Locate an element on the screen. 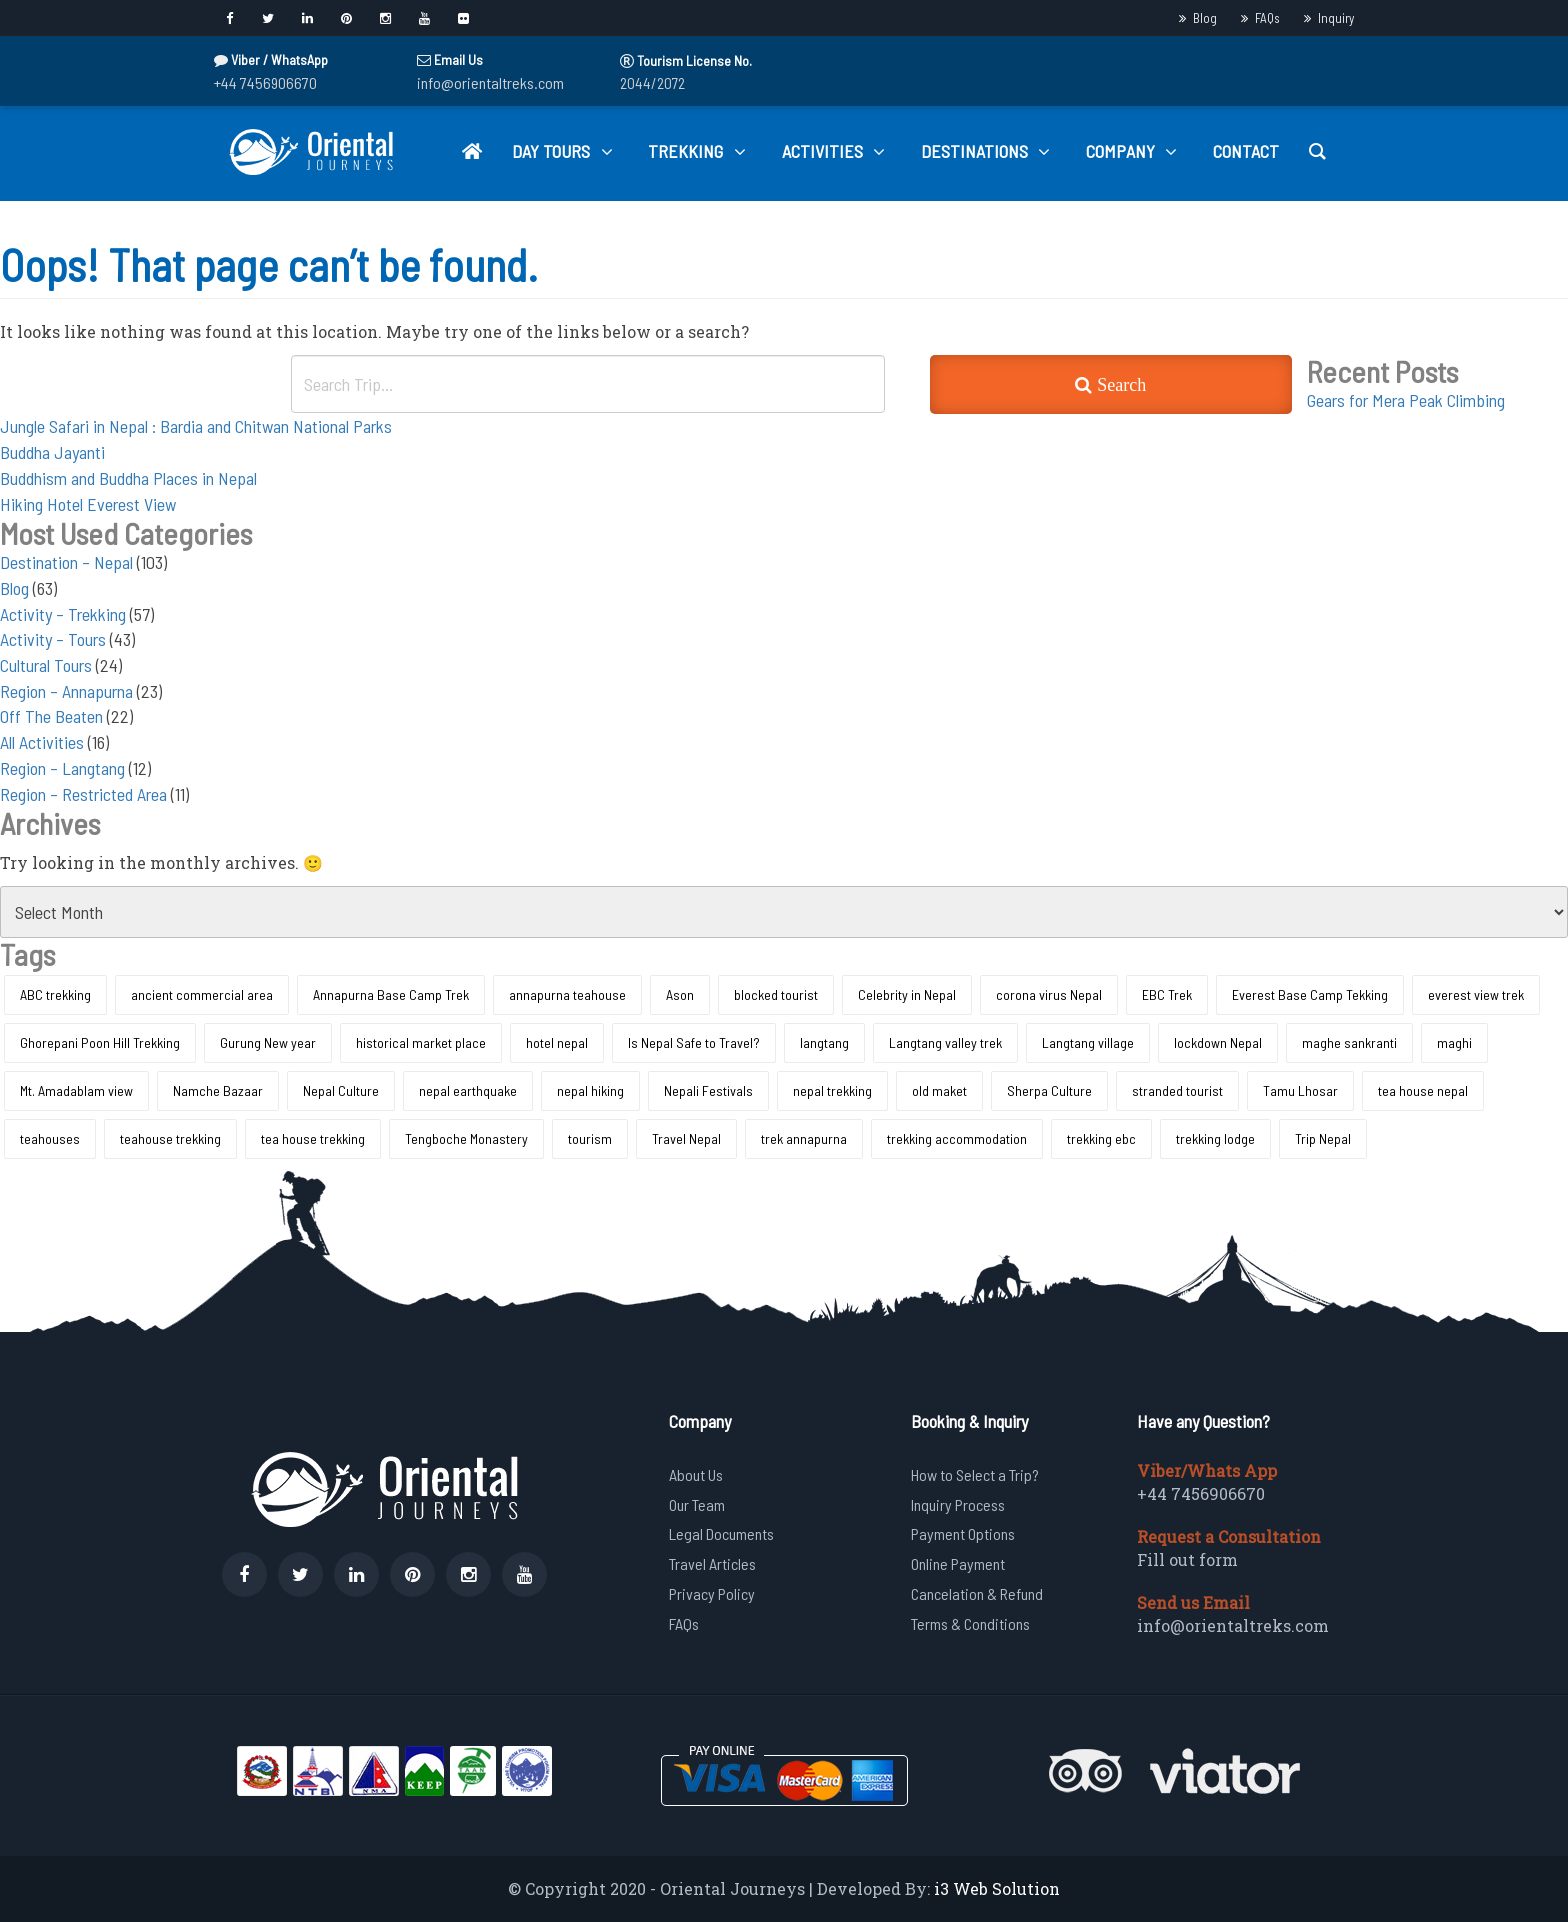 The width and height of the screenshot is (1568, 1922). Buddha Jayanti is located at coordinates (52, 452).